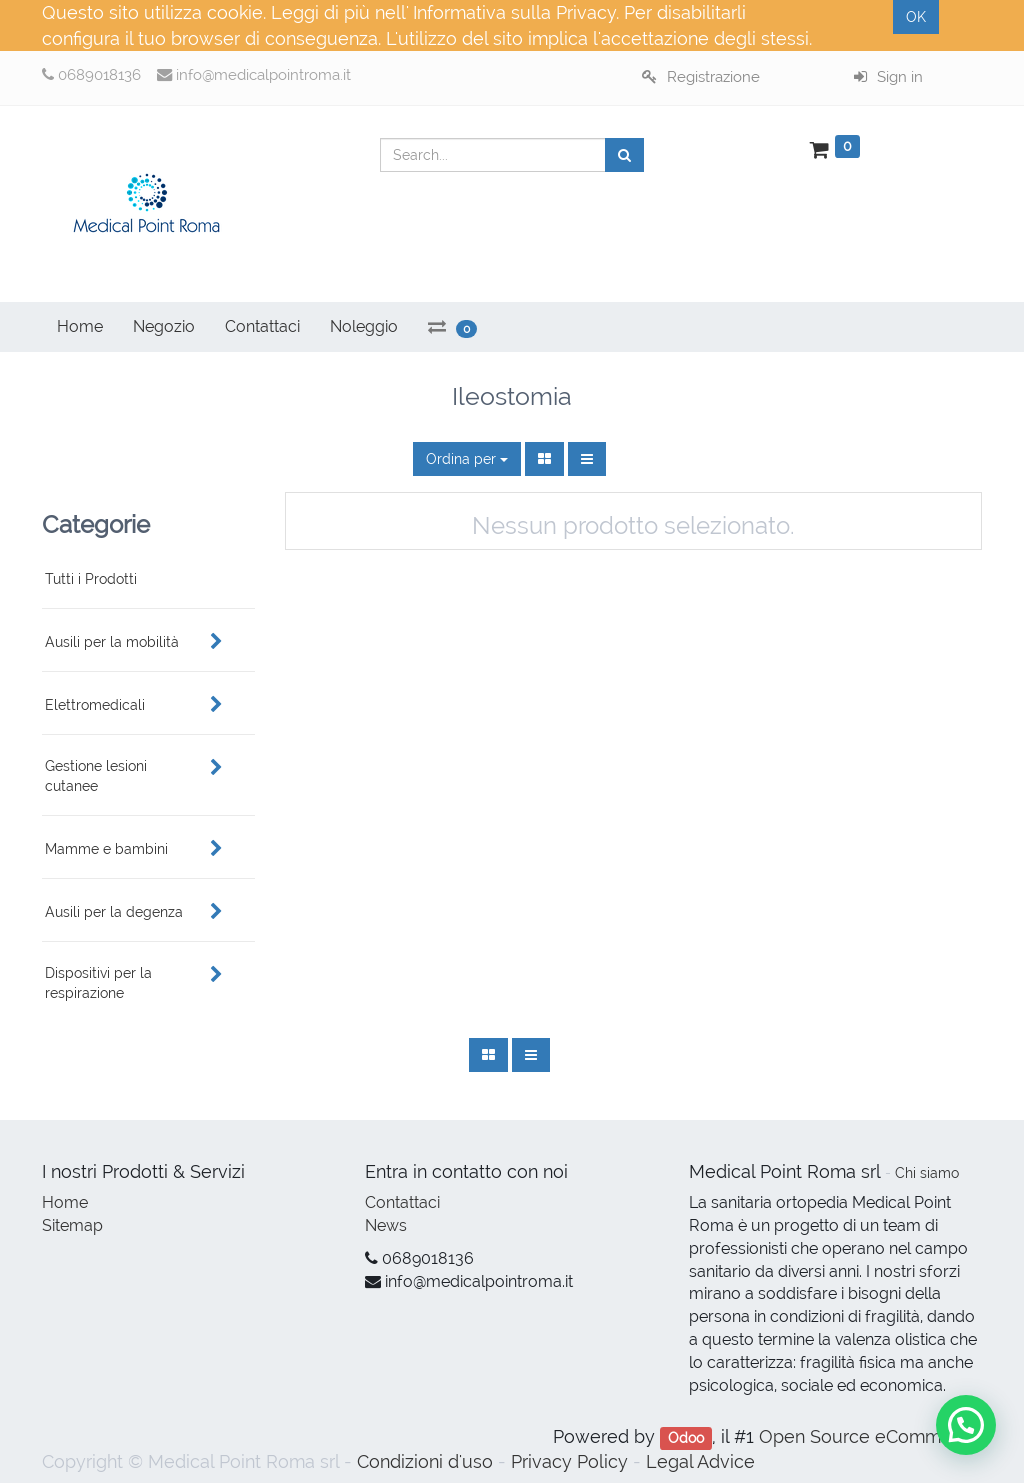  Describe the element at coordinates (869, 1436) in the screenshot. I see `Open Source eCommerce` at that location.